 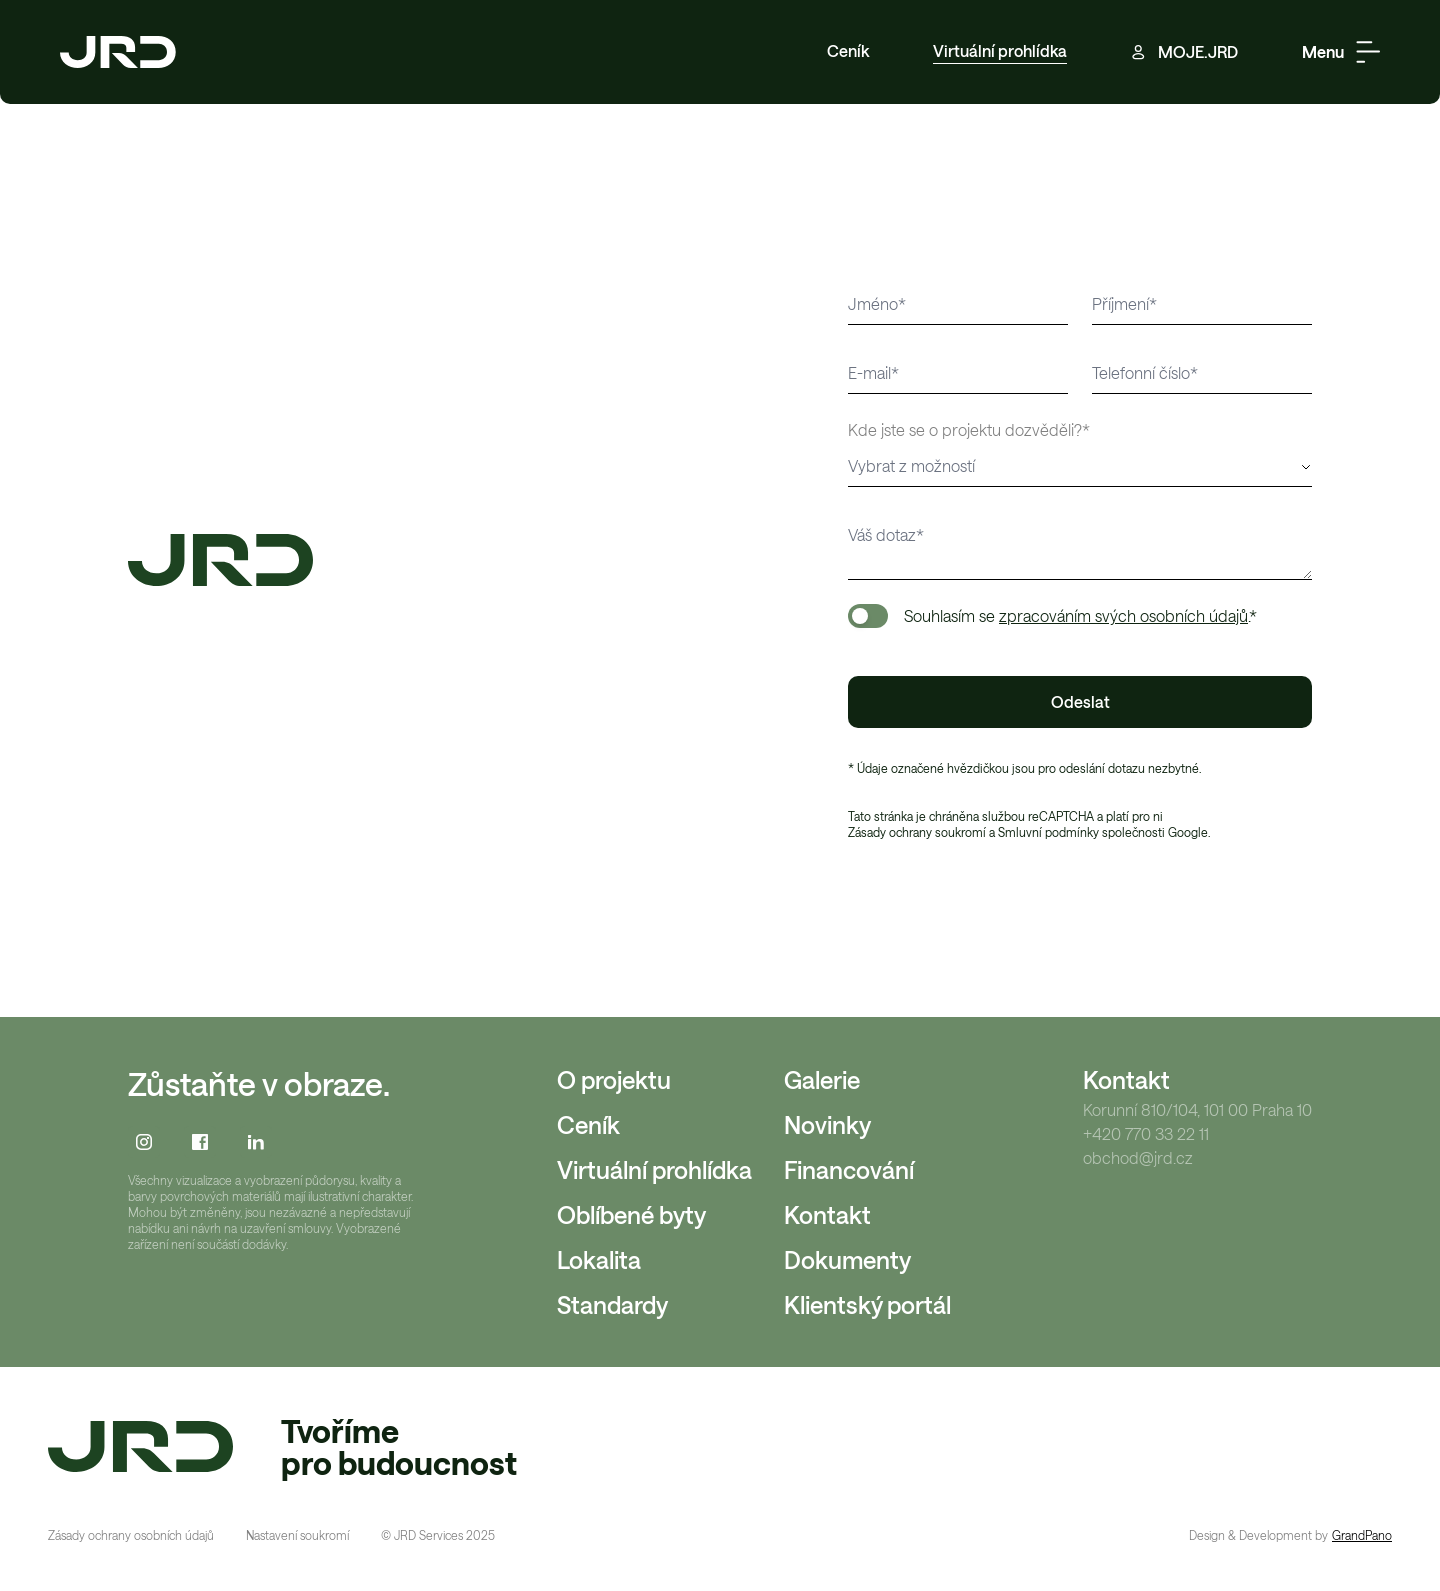 I want to click on Kde jste se o projektu dozvěděli?*, so click(x=969, y=429).